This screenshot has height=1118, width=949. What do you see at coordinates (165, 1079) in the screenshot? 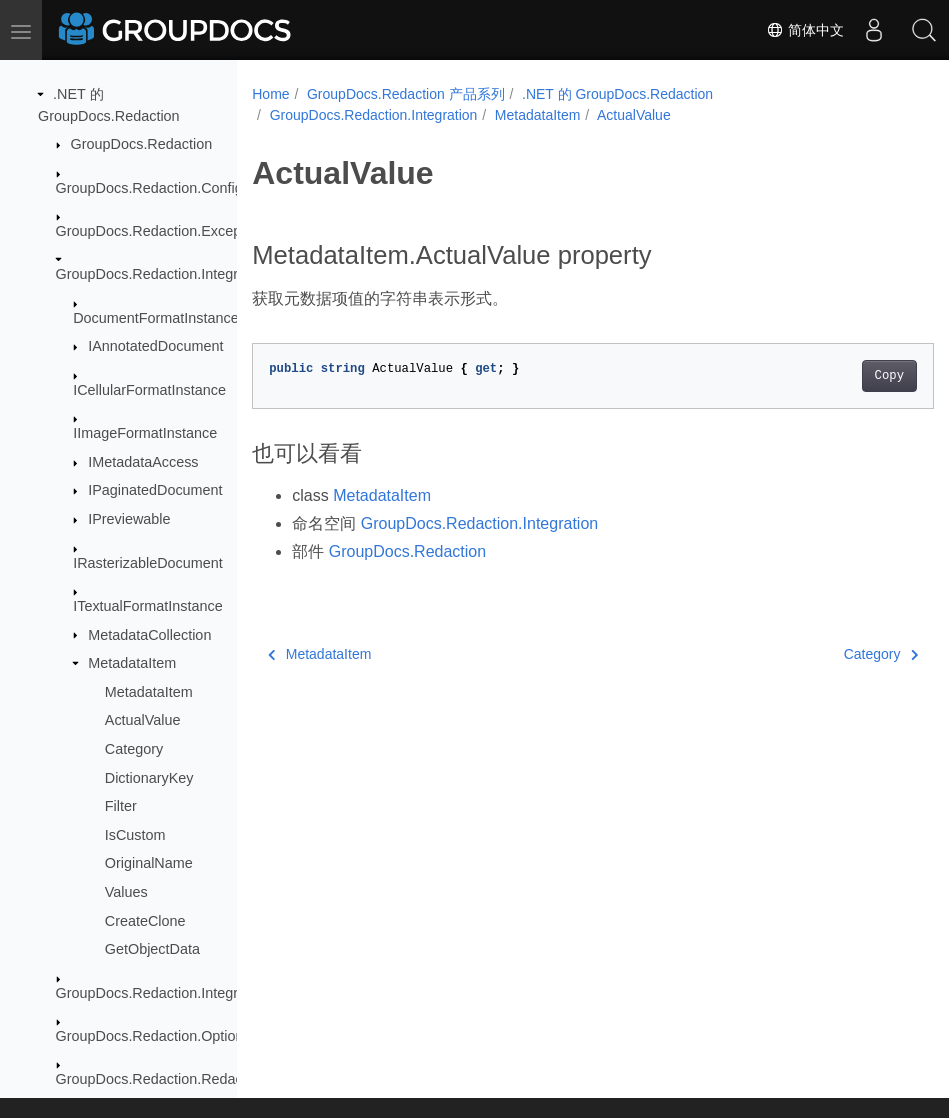
I see `GroupDocs.Redaction.Redactions` at bounding box center [165, 1079].